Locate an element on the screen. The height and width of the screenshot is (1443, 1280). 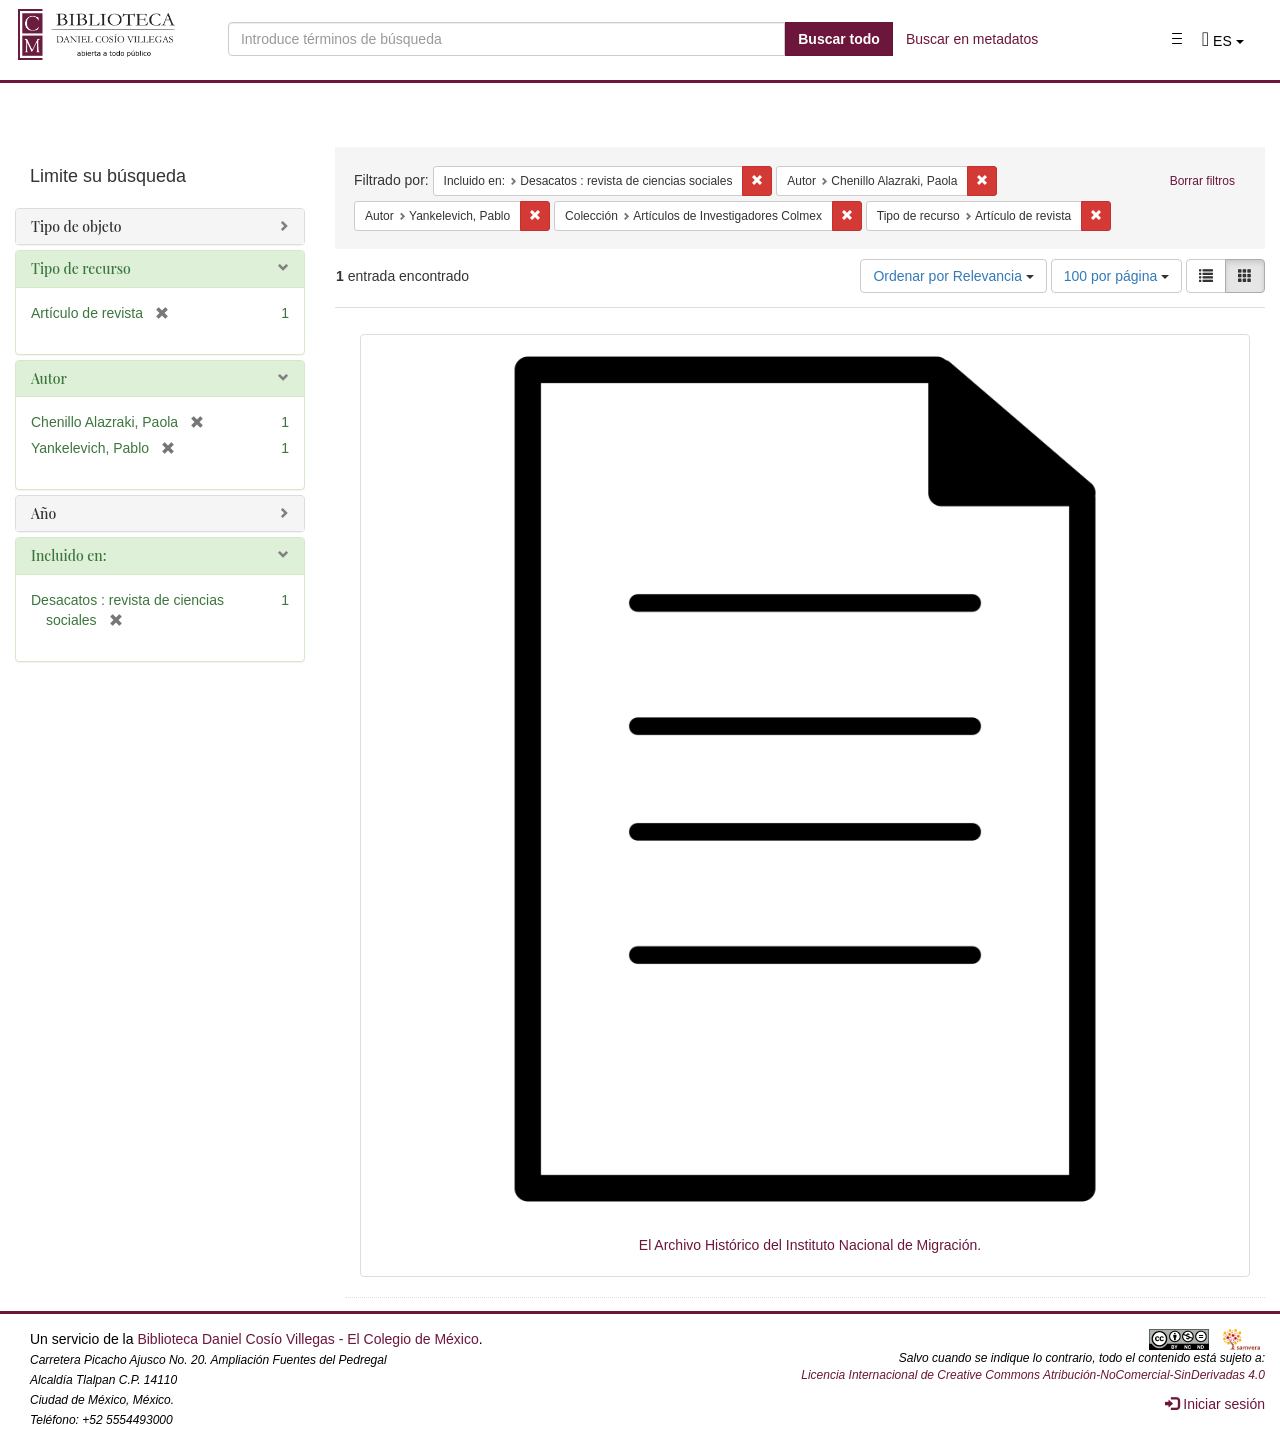
Tipo de objeto is located at coordinates (76, 226).